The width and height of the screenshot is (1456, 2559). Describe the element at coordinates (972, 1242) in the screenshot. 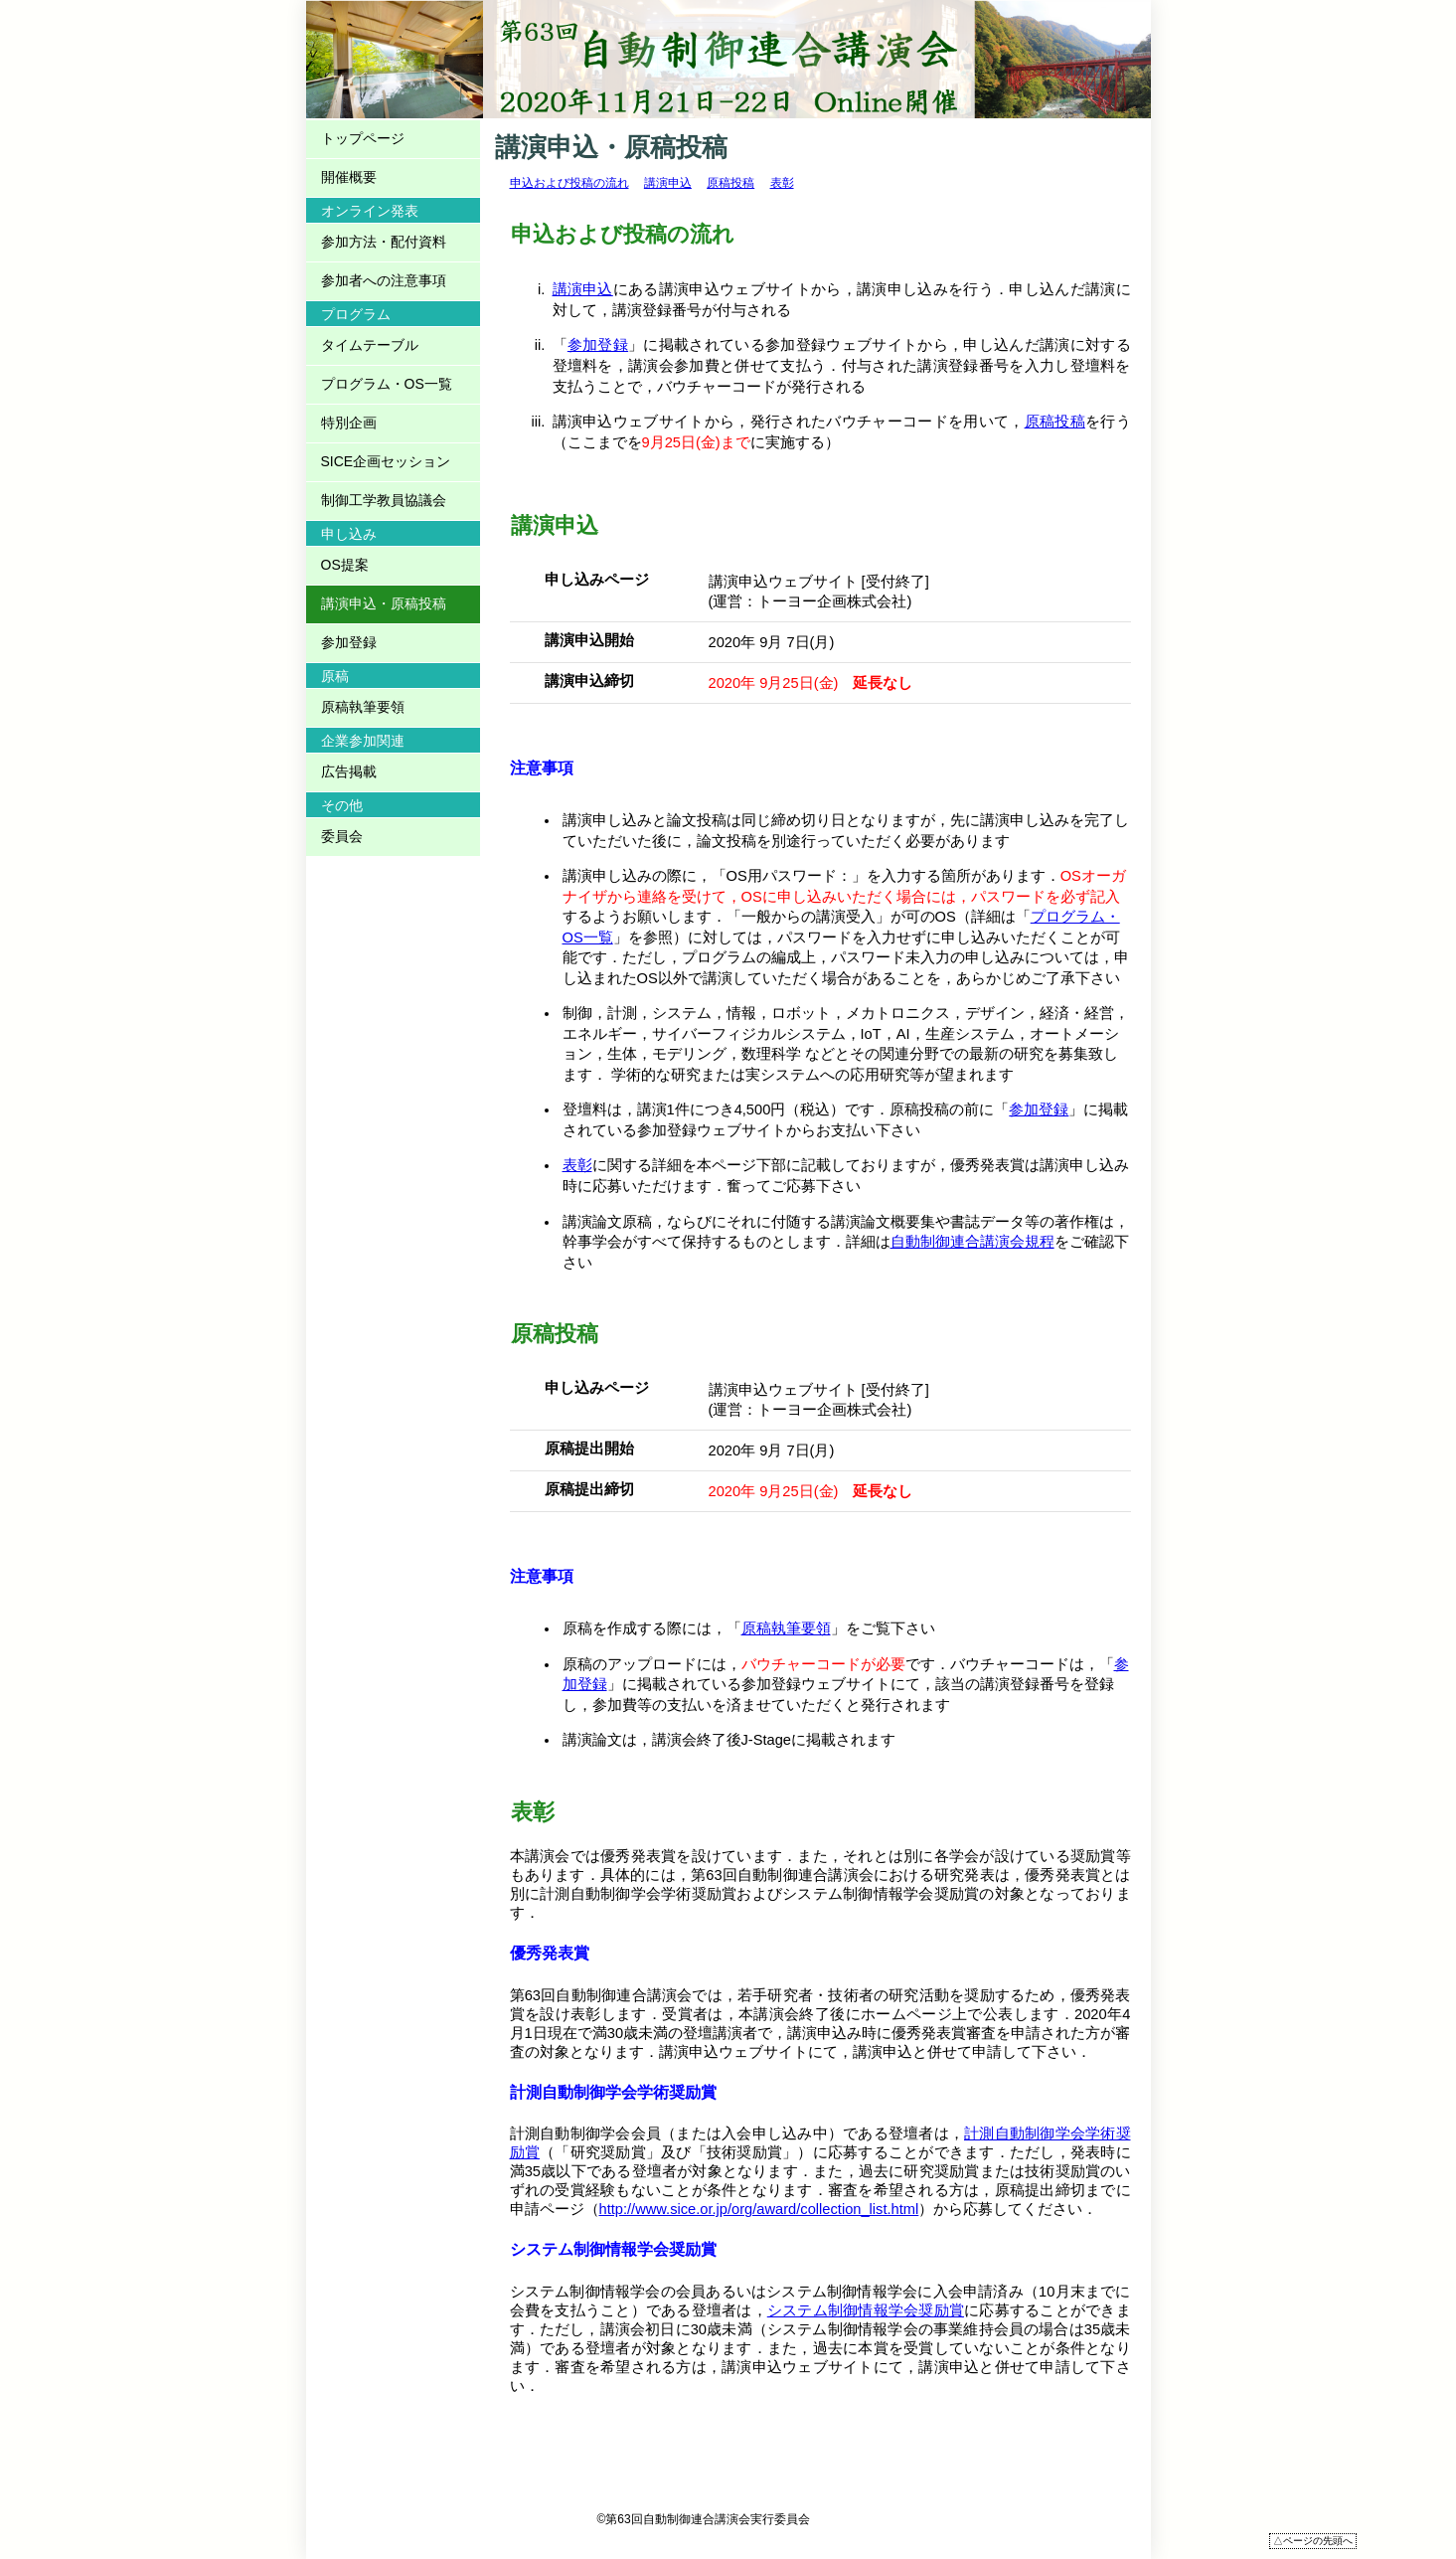

I see `自動制御連合講演会規程` at that location.